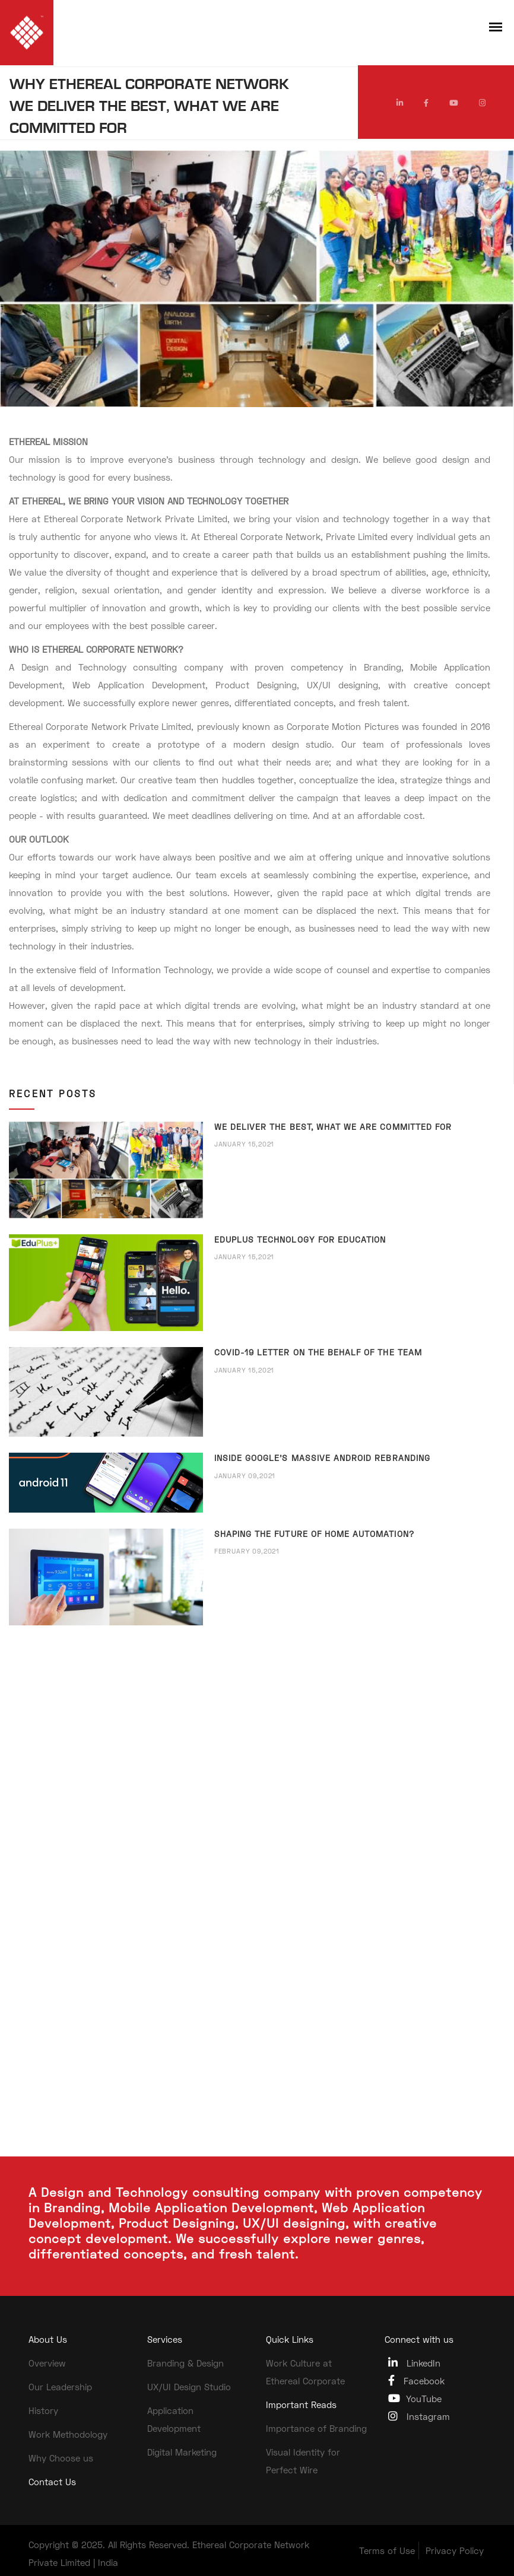 The image size is (514, 2576). I want to click on UX/UI Design Studio, so click(189, 2386).